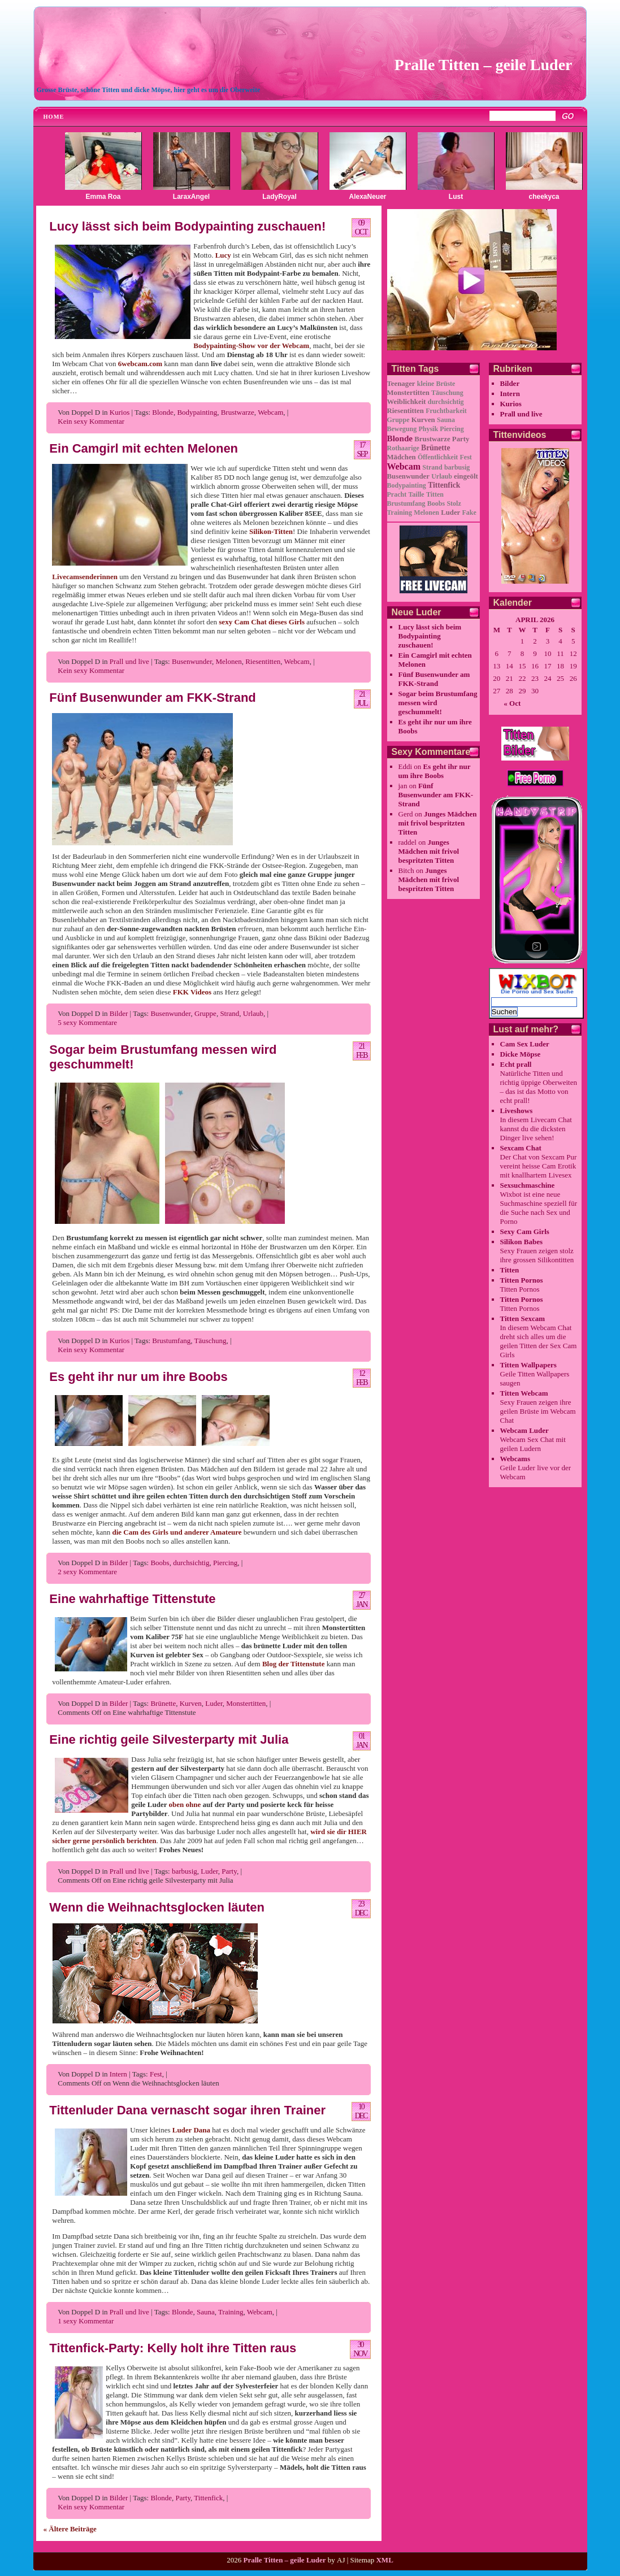  I want to click on Liveshows, so click(516, 1110).